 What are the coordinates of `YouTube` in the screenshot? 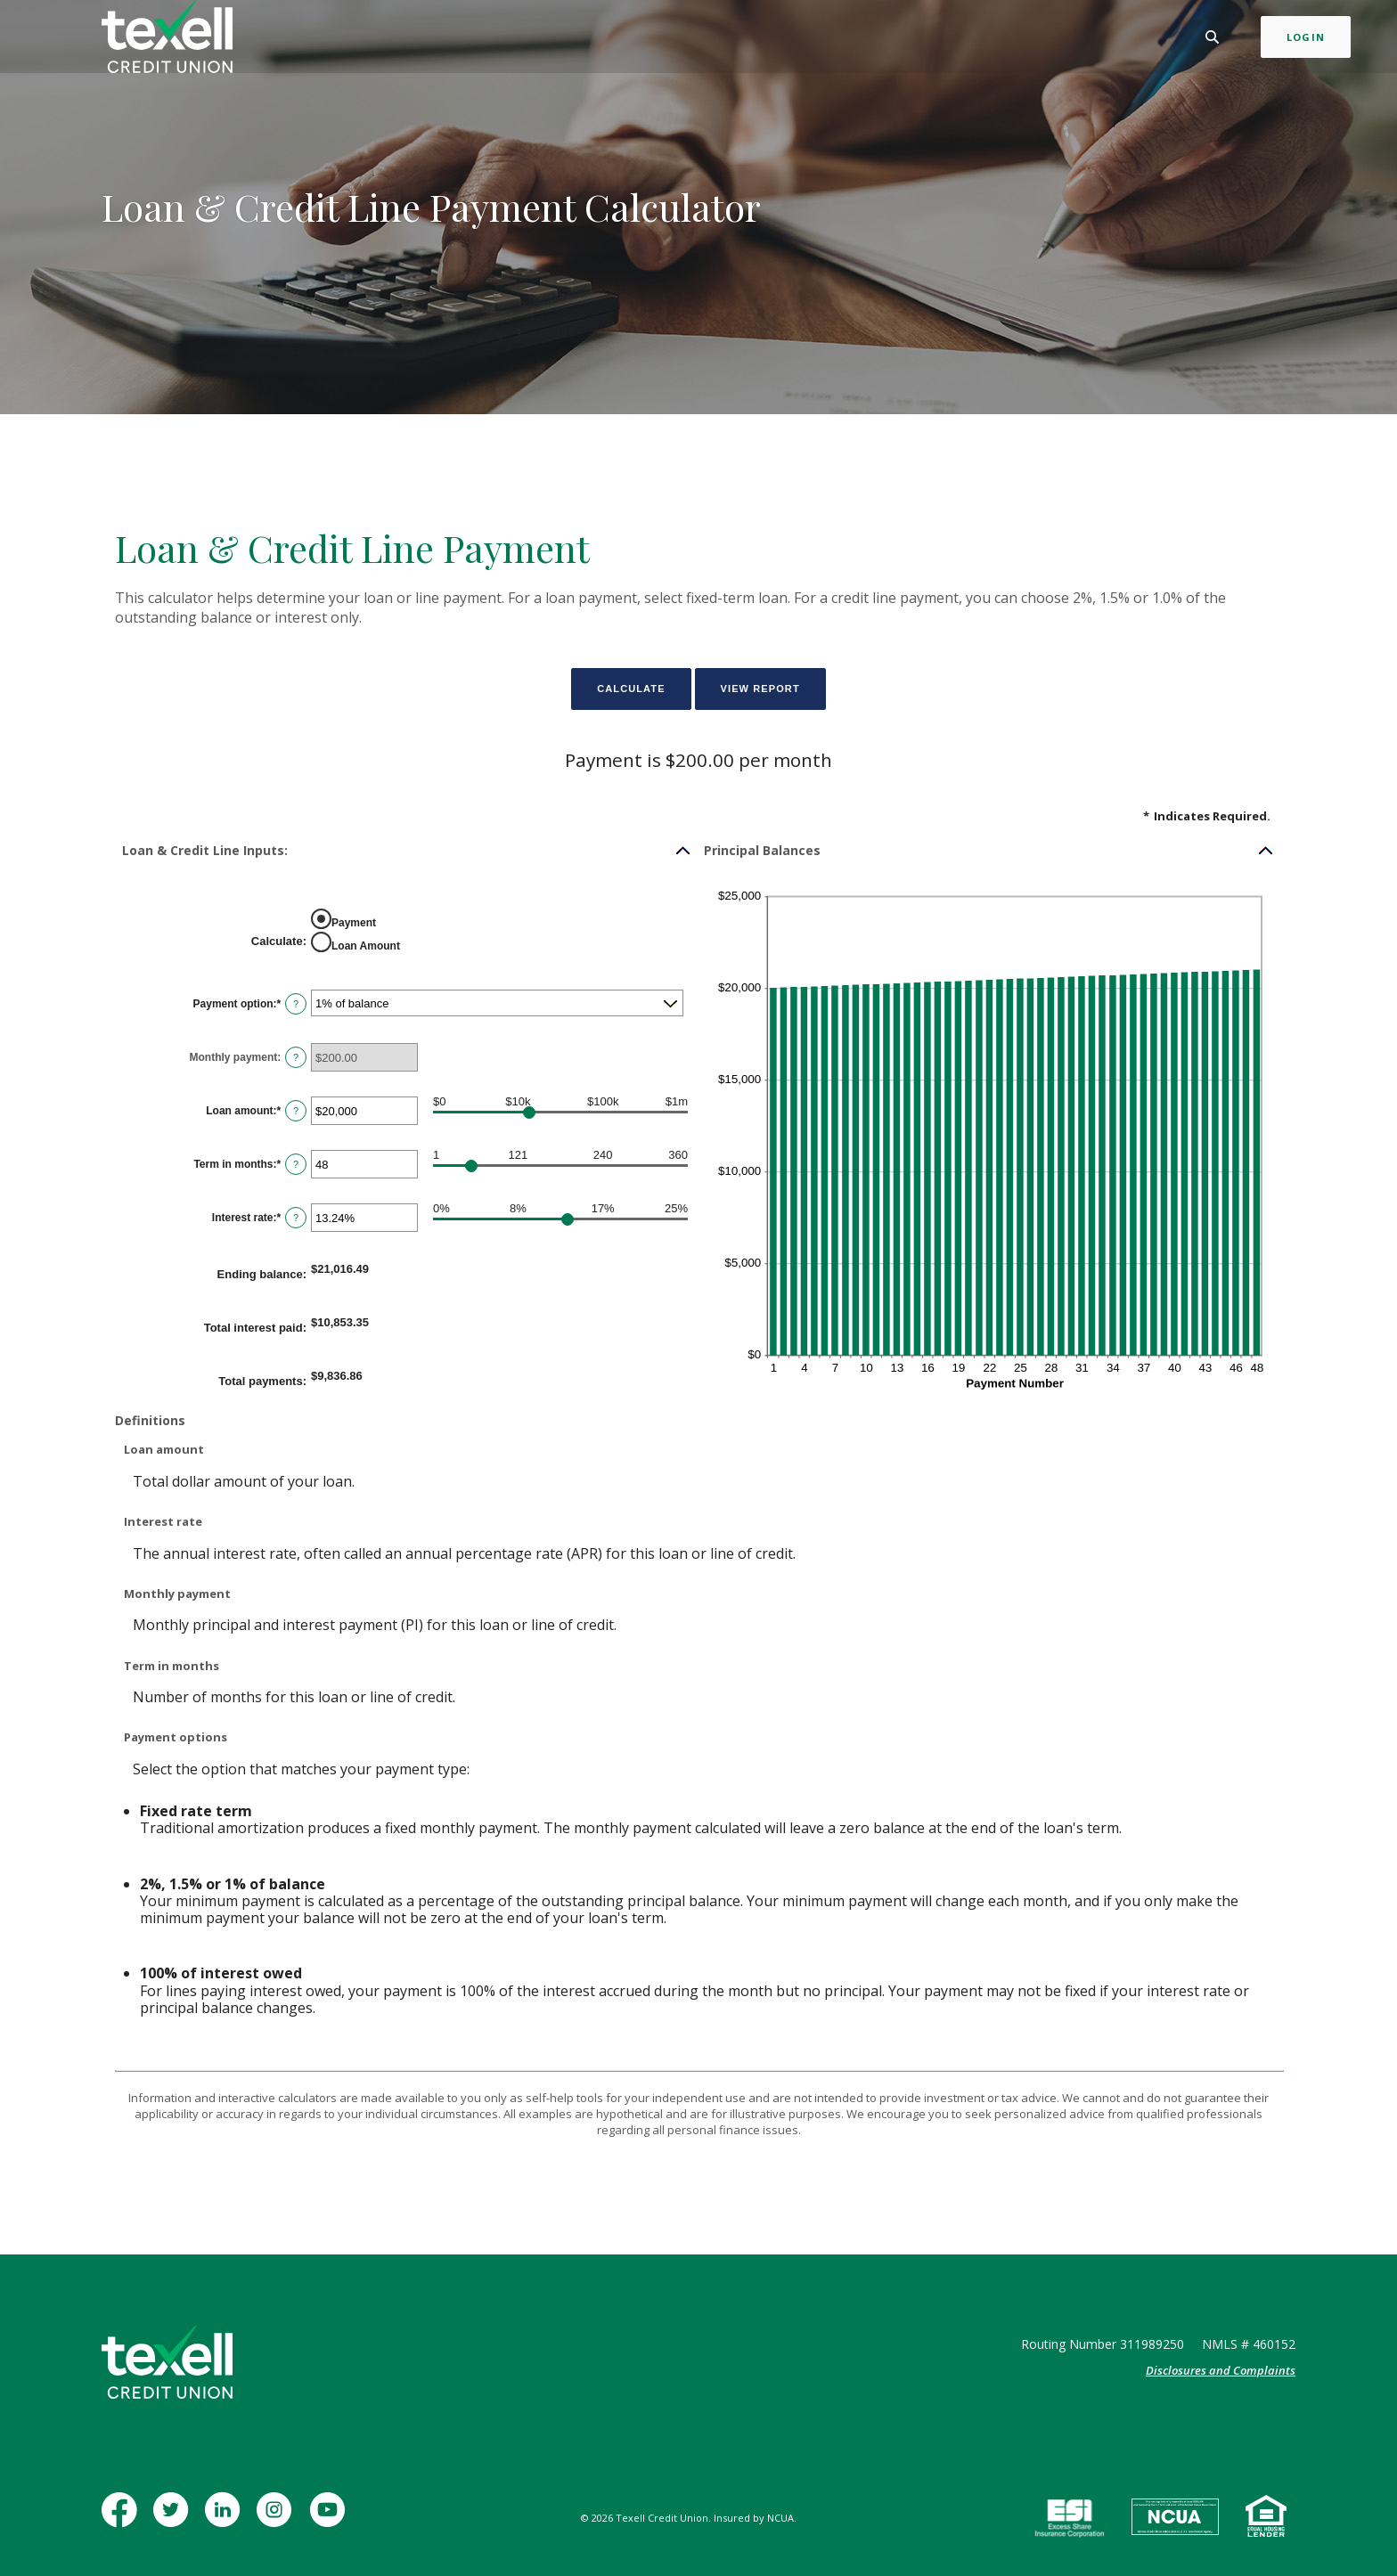 It's located at (329, 2518).